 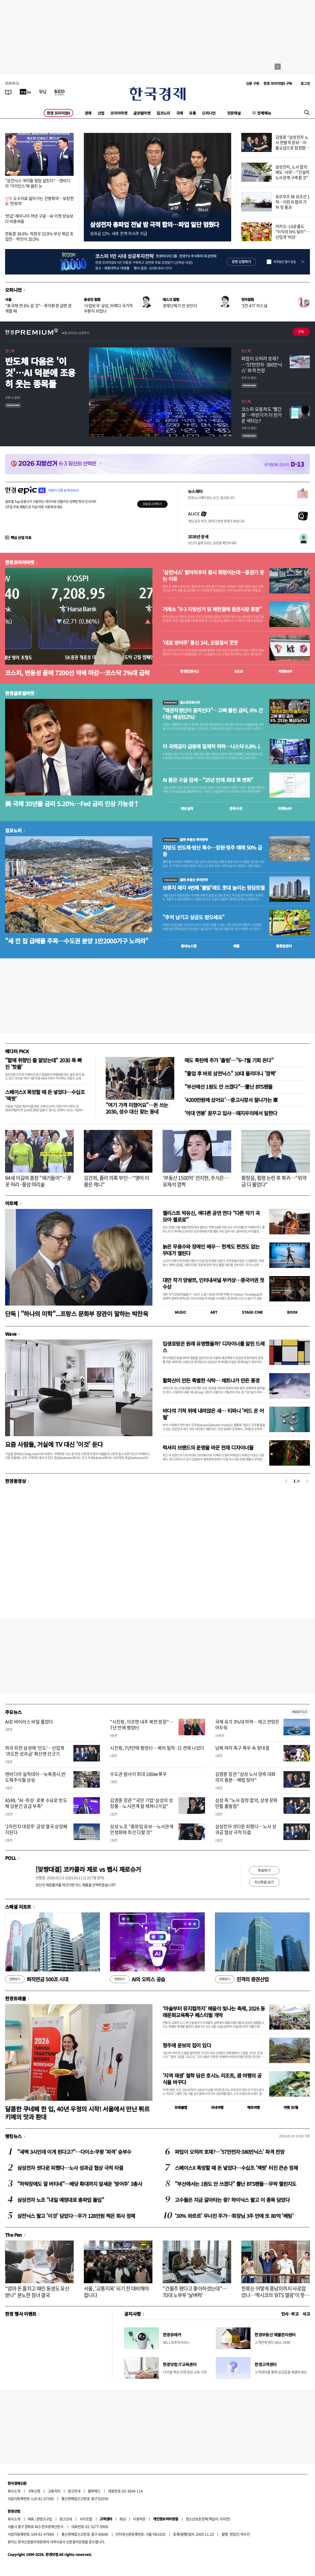 I want to click on 요즘 사람들, 거실에 TV 대신 '이것' 둔다, so click(x=54, y=1444).